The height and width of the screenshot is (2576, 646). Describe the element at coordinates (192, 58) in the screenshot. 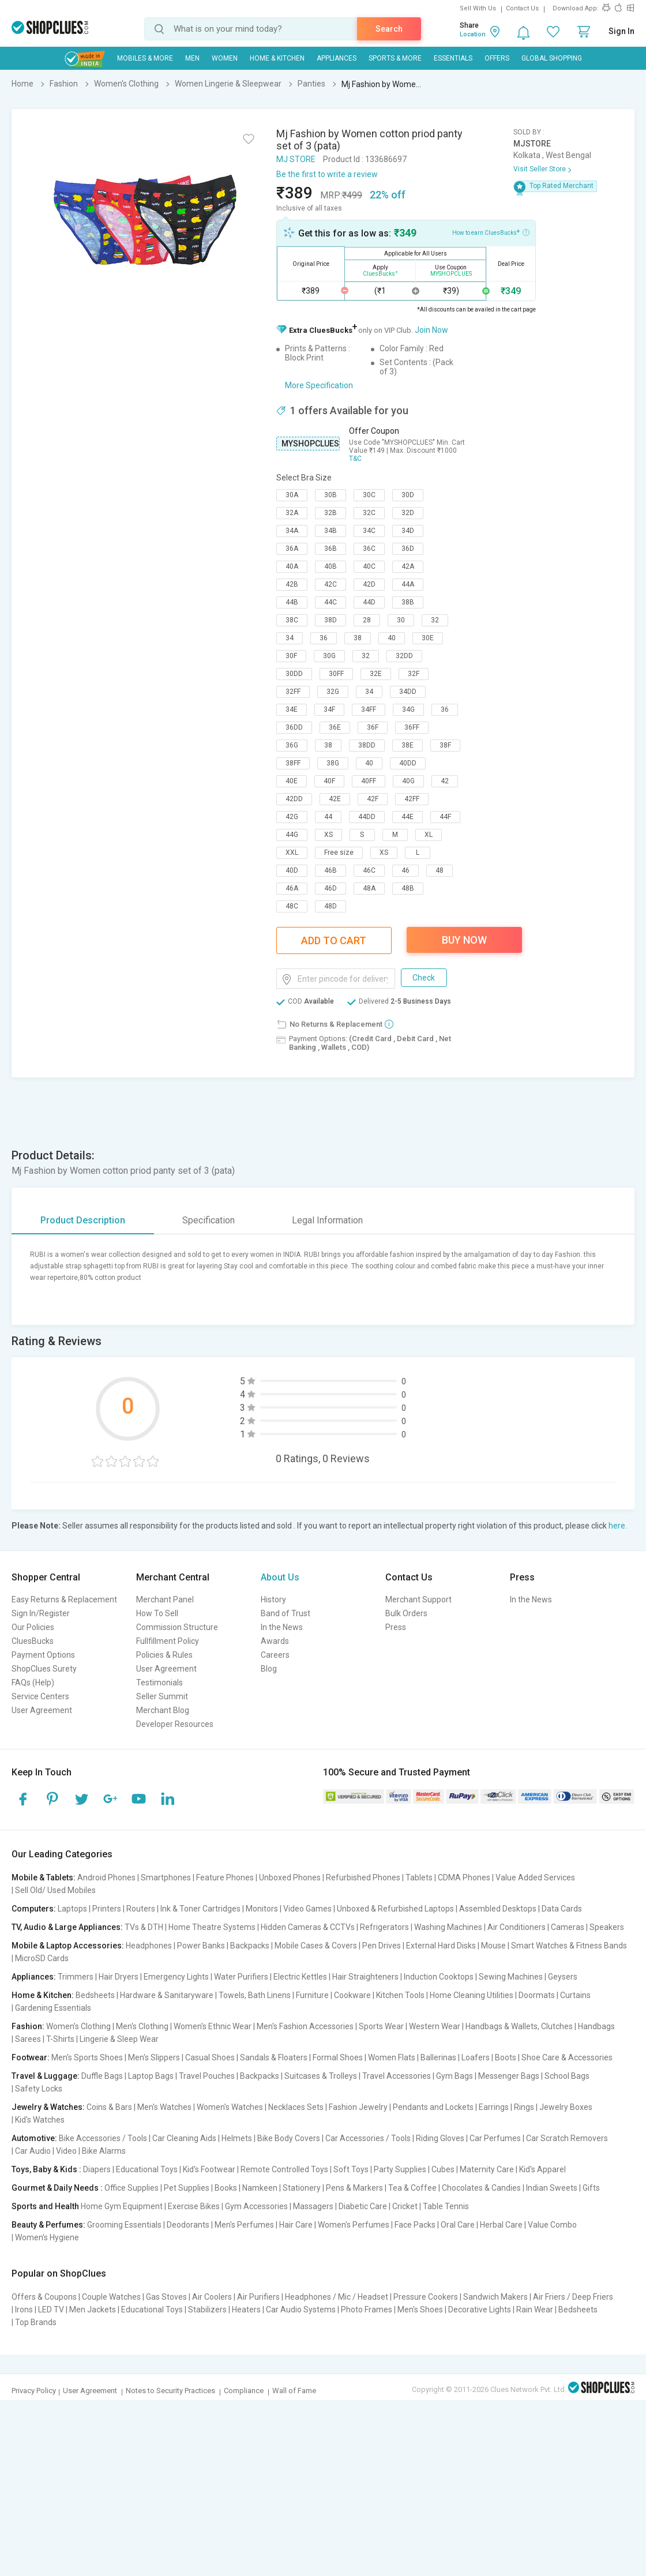

I see `MEN` at that location.